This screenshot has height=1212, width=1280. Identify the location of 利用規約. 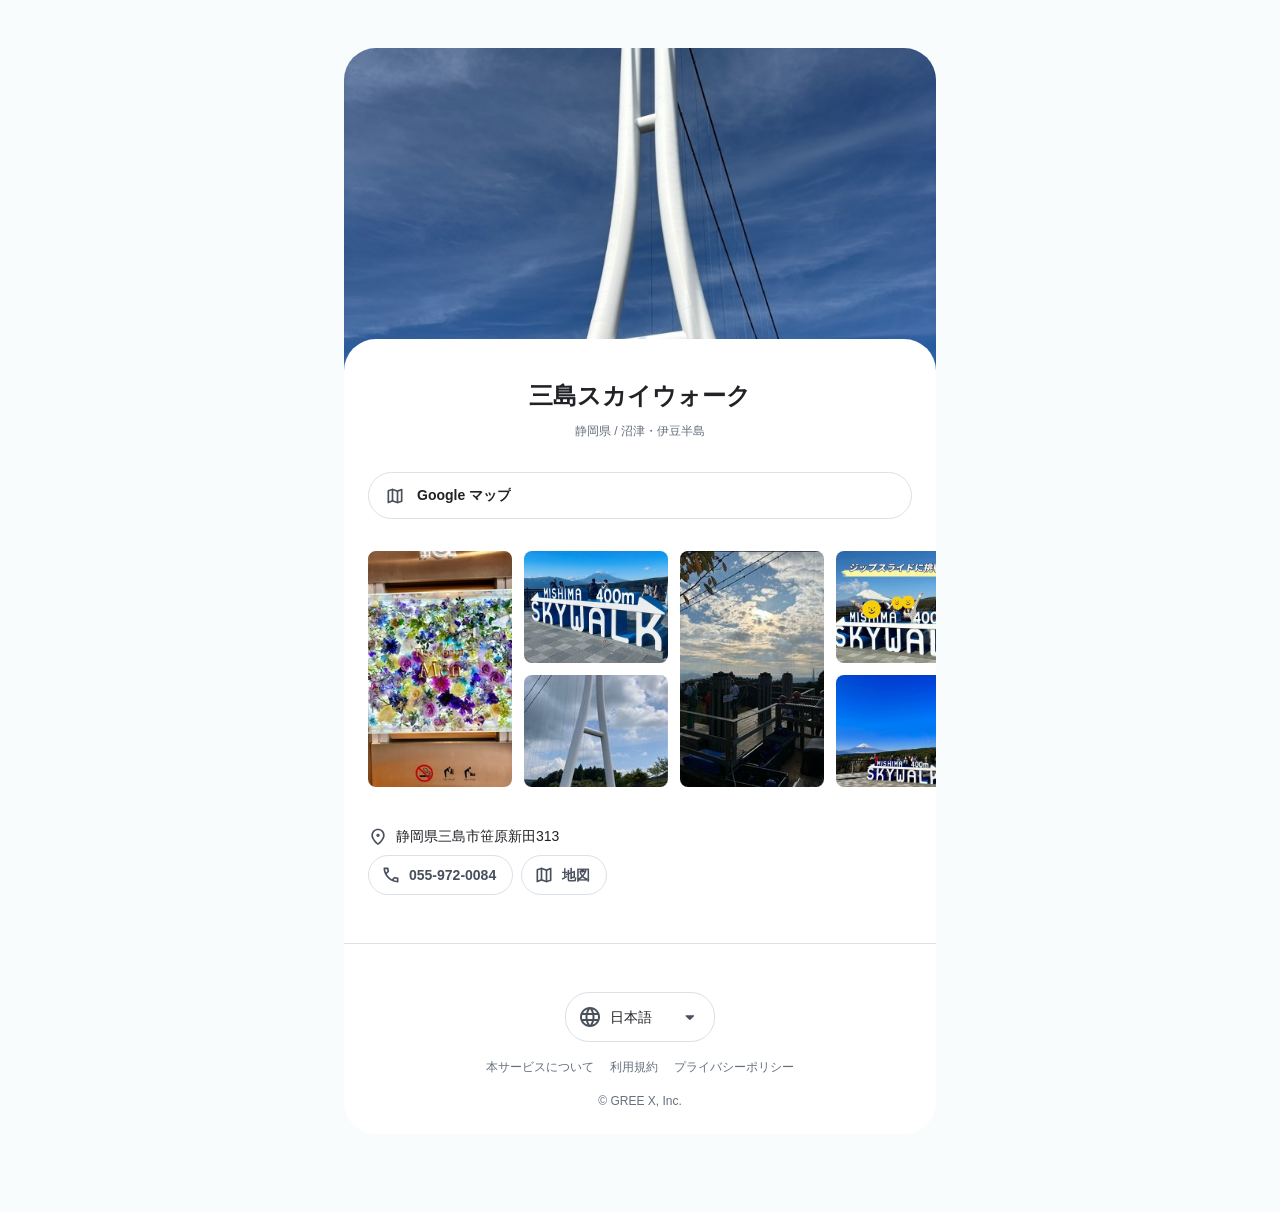
(634, 1067).